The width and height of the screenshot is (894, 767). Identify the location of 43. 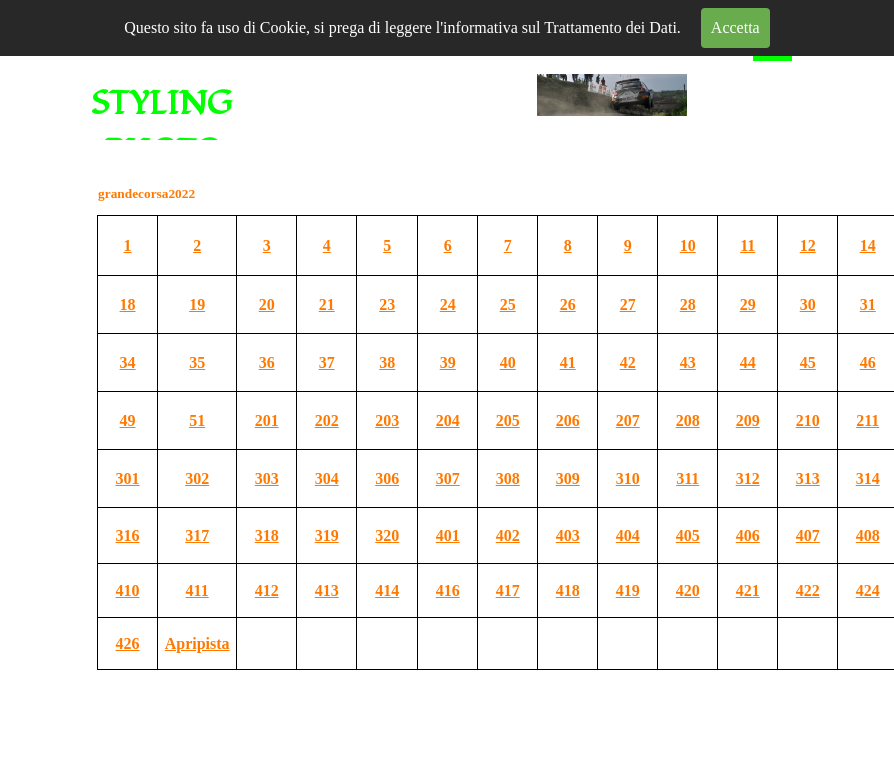
(688, 362).